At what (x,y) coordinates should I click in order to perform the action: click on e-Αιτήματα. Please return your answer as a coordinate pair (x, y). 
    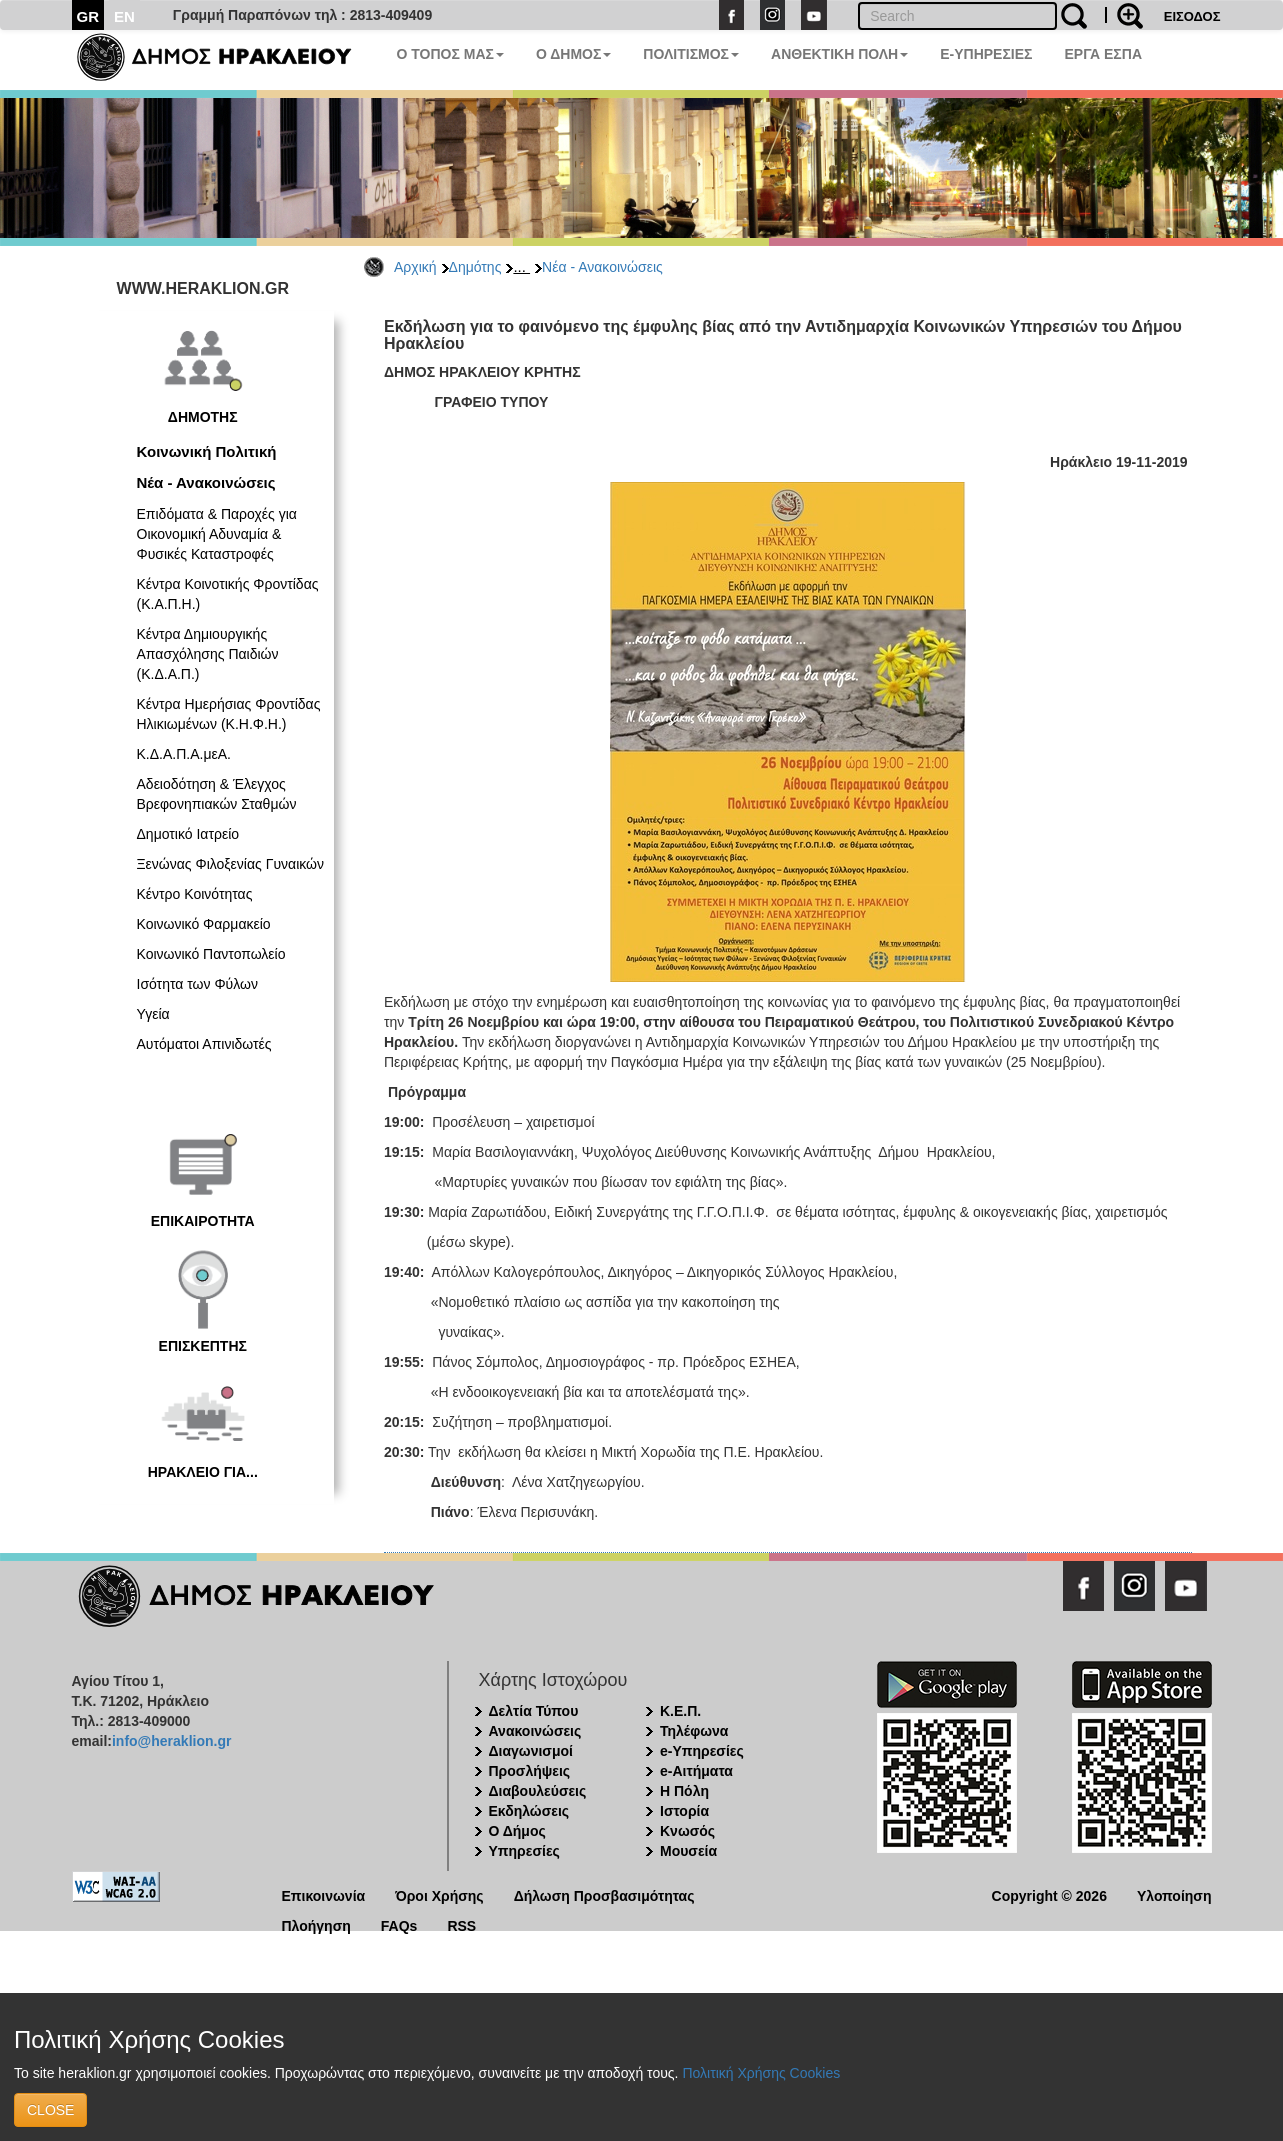
    Looking at the image, I should click on (696, 1771).